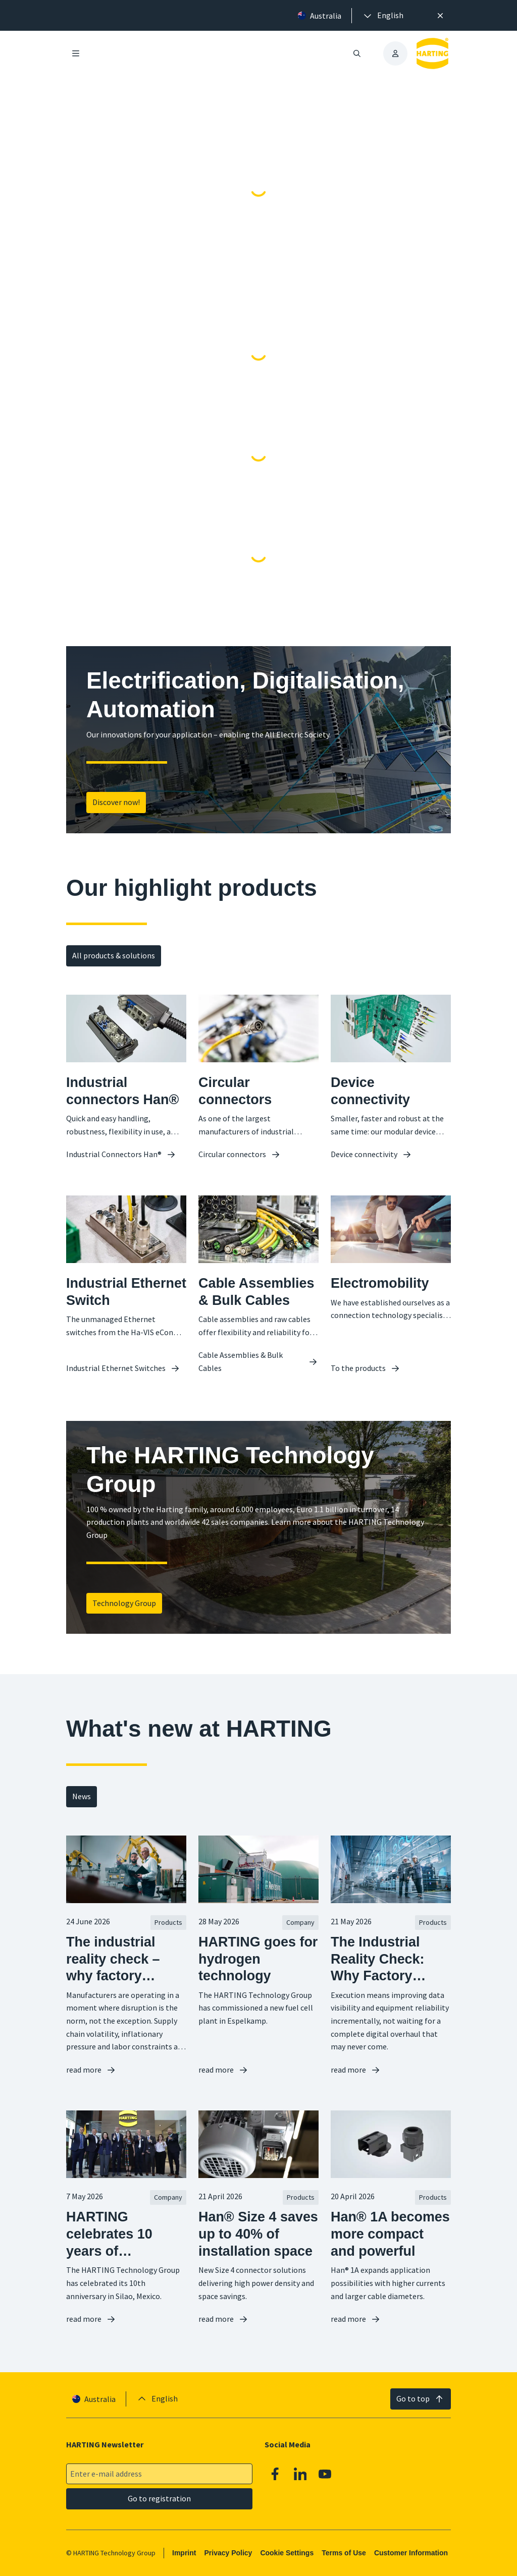 The width and height of the screenshot is (517, 2576). I want to click on [Linkedin], so click(300, 2474).